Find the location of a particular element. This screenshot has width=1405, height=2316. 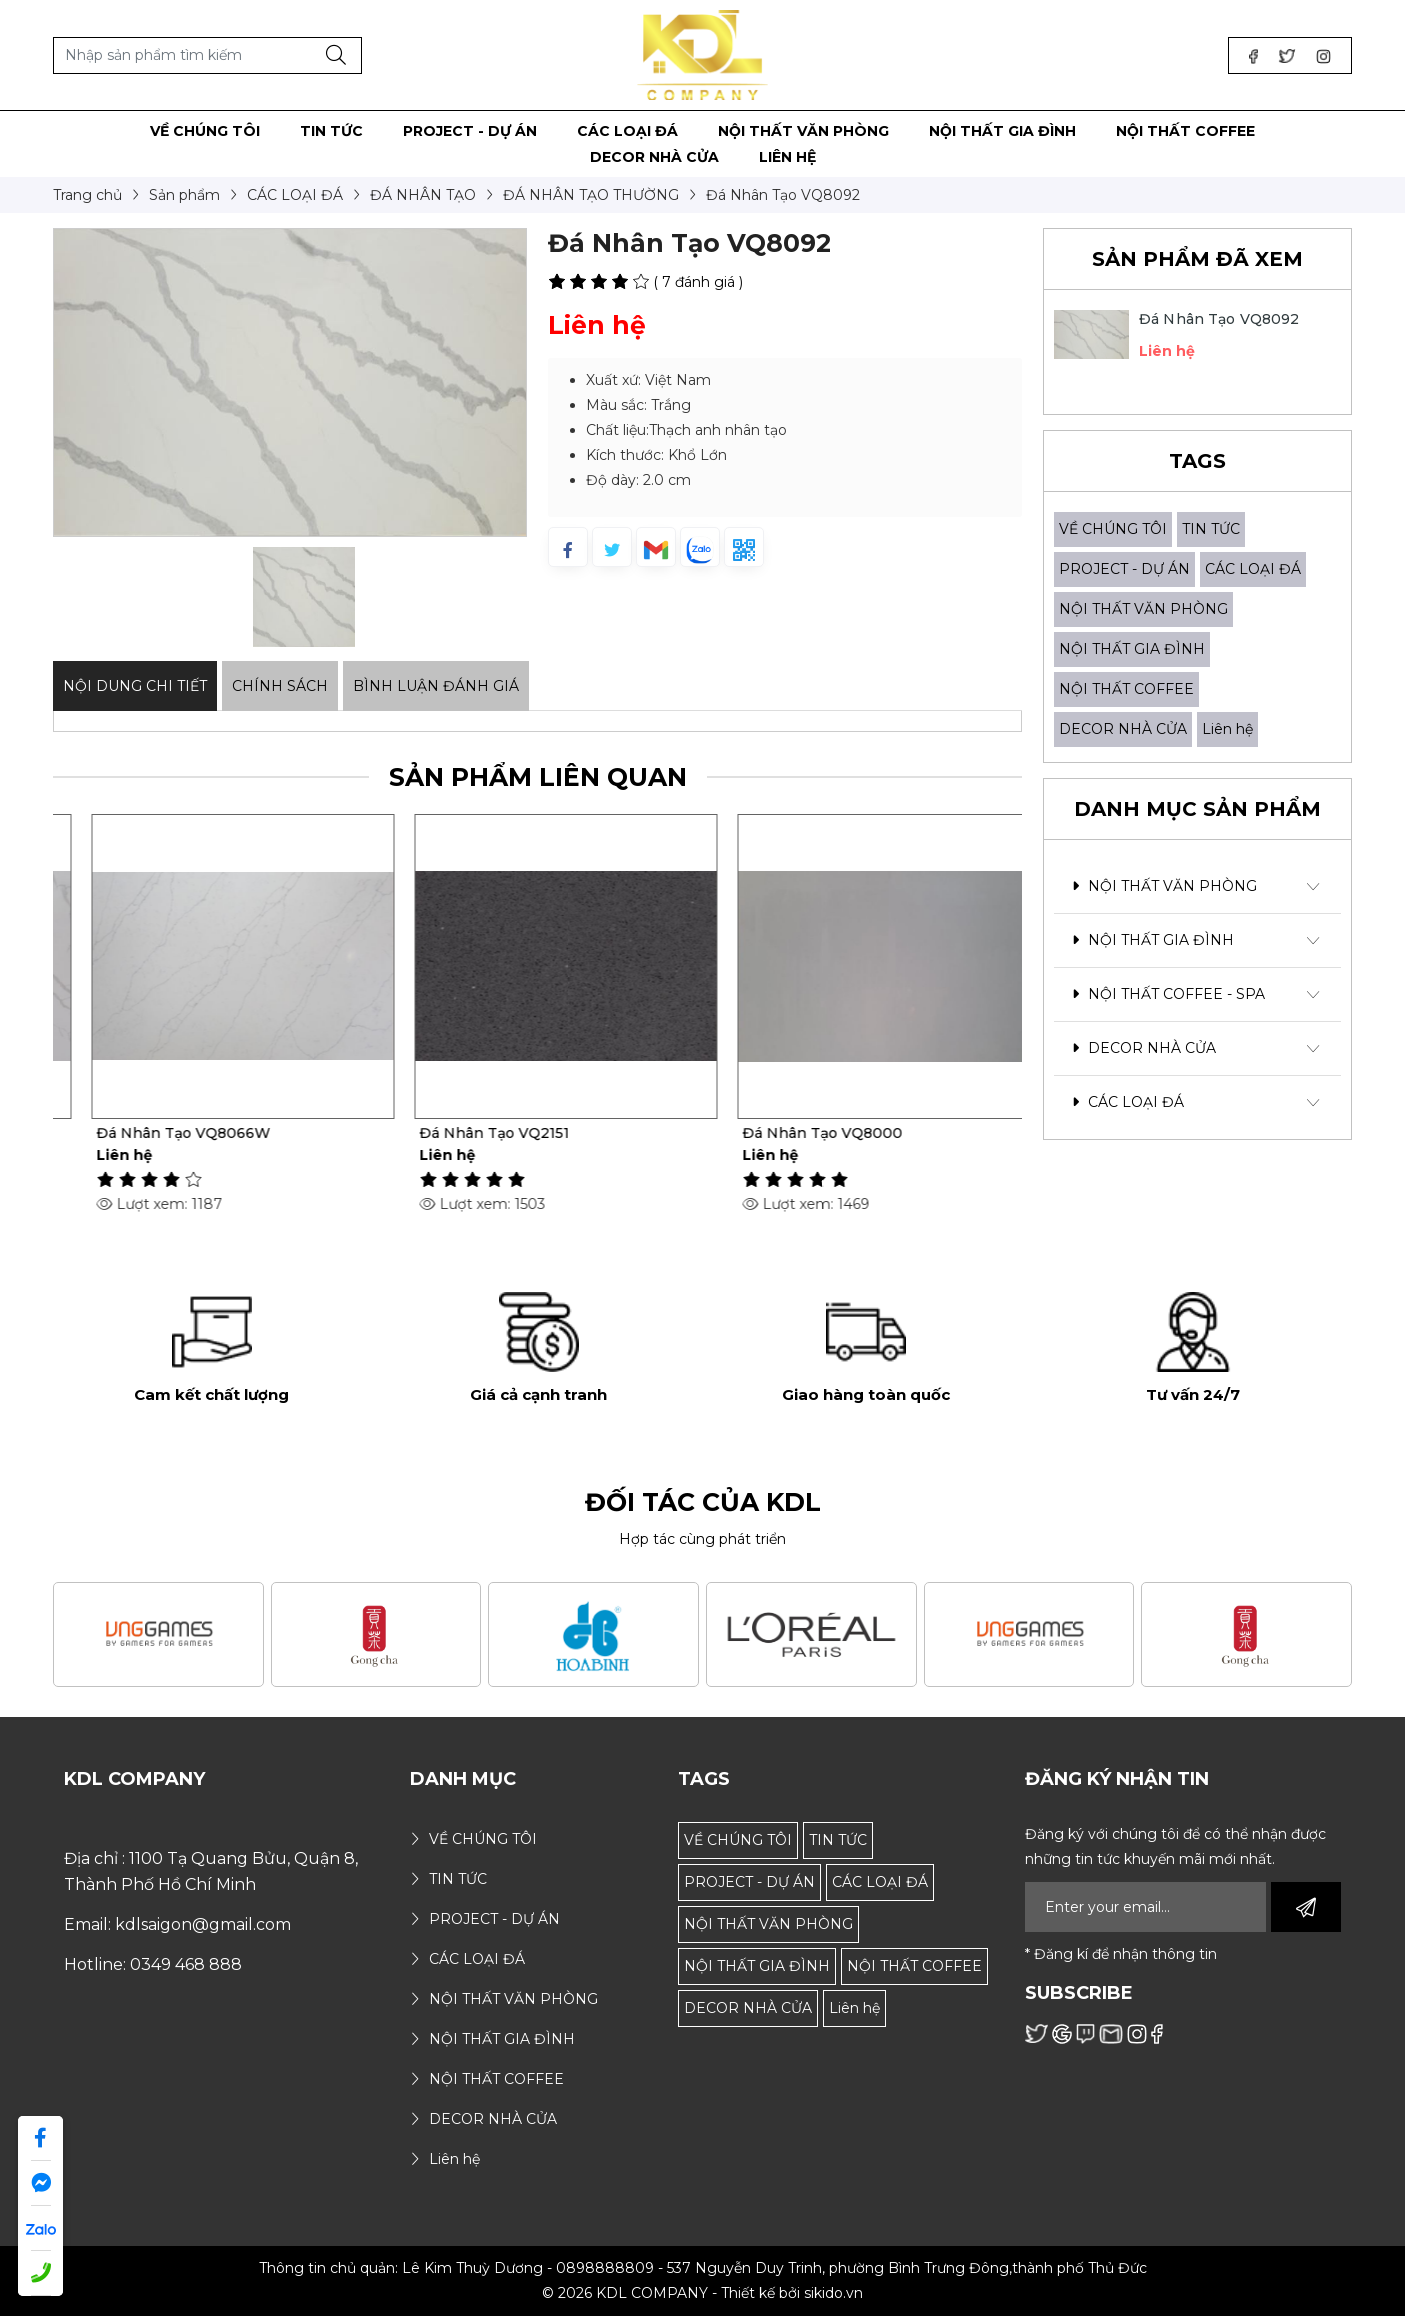

Nội dung Chi Tiết [tab] is located at coordinates (135, 686).